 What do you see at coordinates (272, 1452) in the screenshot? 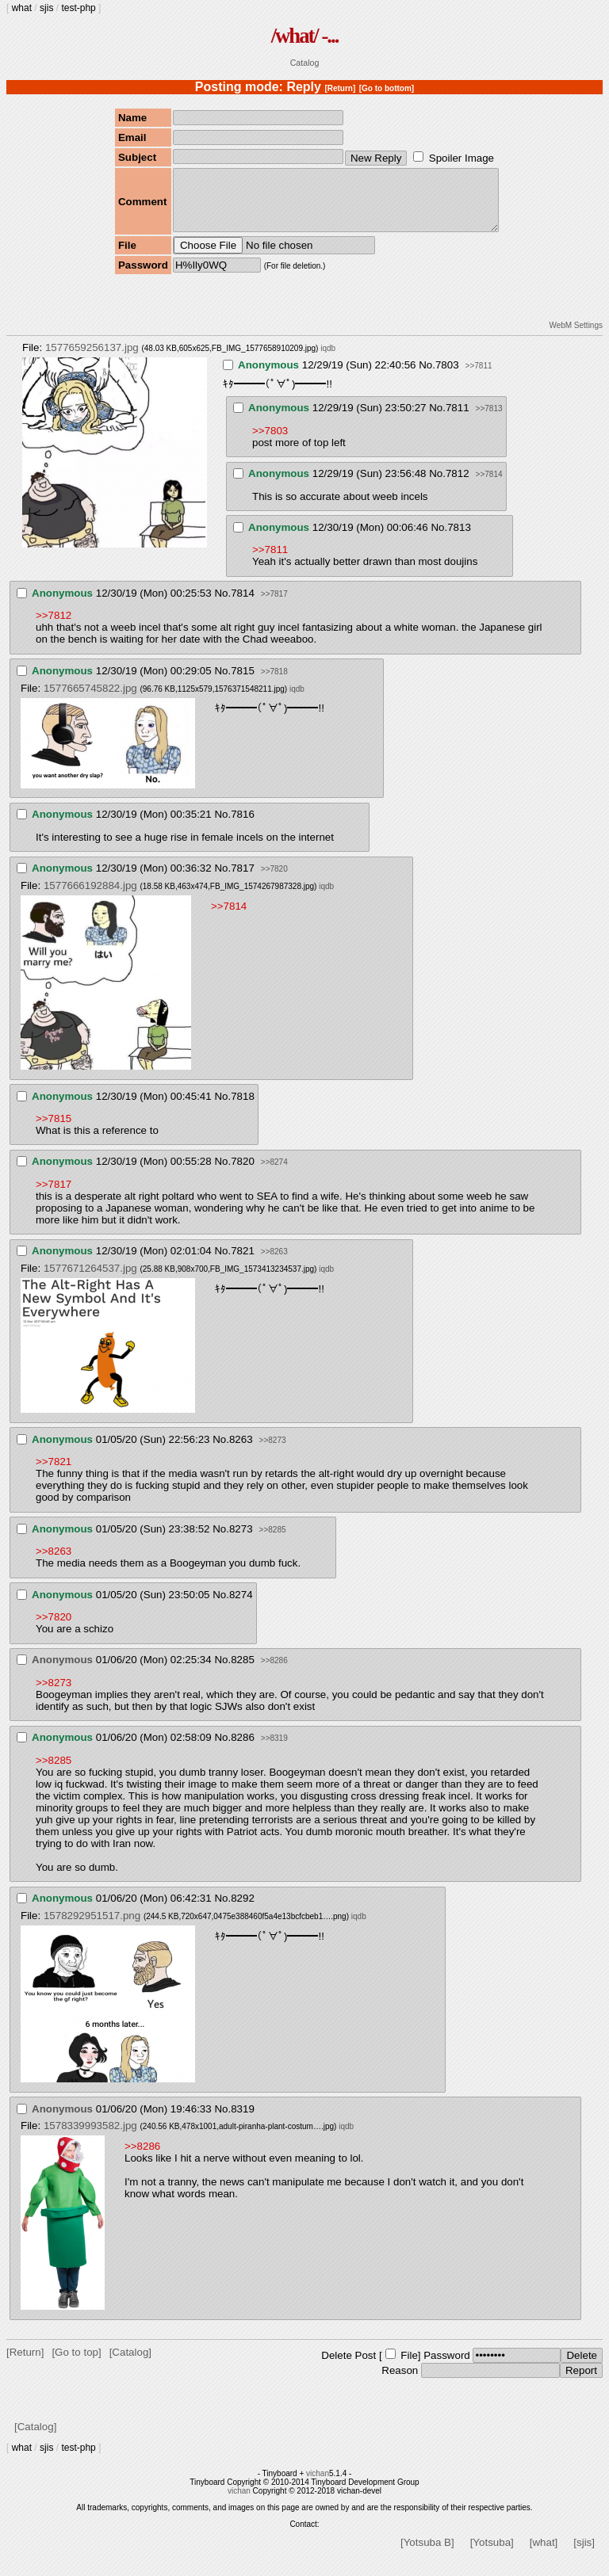
I see `>>8273` at bounding box center [272, 1452].